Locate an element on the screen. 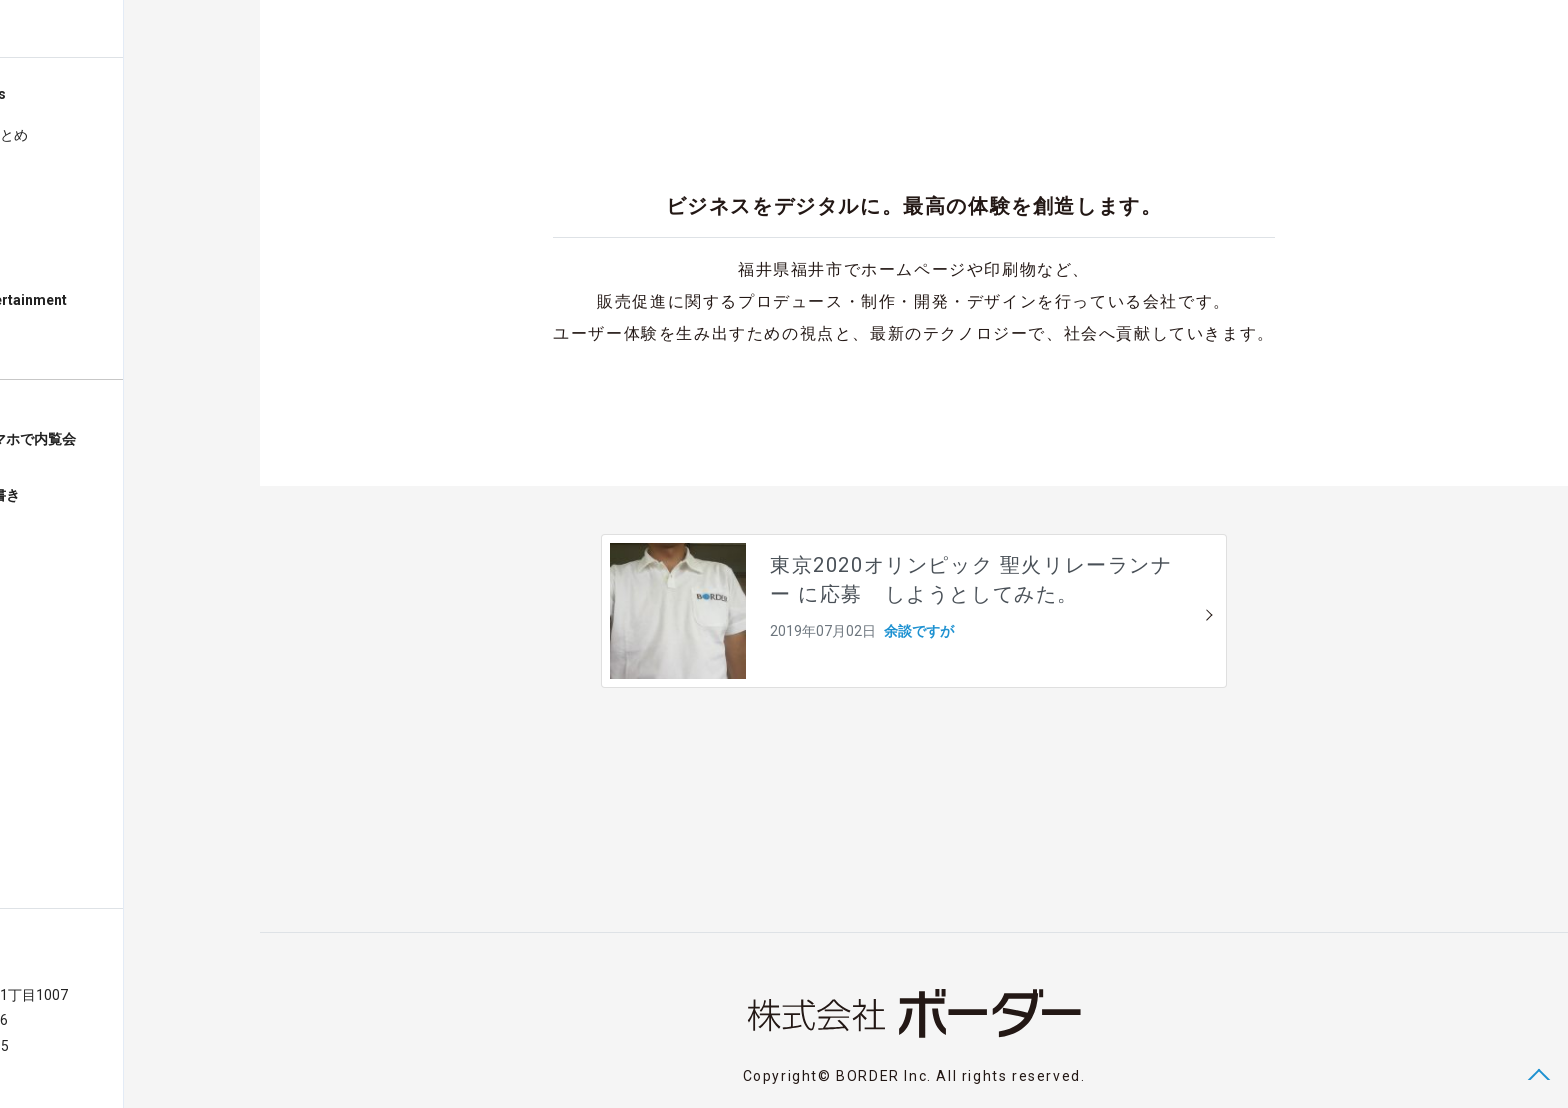 This screenshot has width=1568, height=1108. Blog Posts & News is located at coordinates (79, 94).